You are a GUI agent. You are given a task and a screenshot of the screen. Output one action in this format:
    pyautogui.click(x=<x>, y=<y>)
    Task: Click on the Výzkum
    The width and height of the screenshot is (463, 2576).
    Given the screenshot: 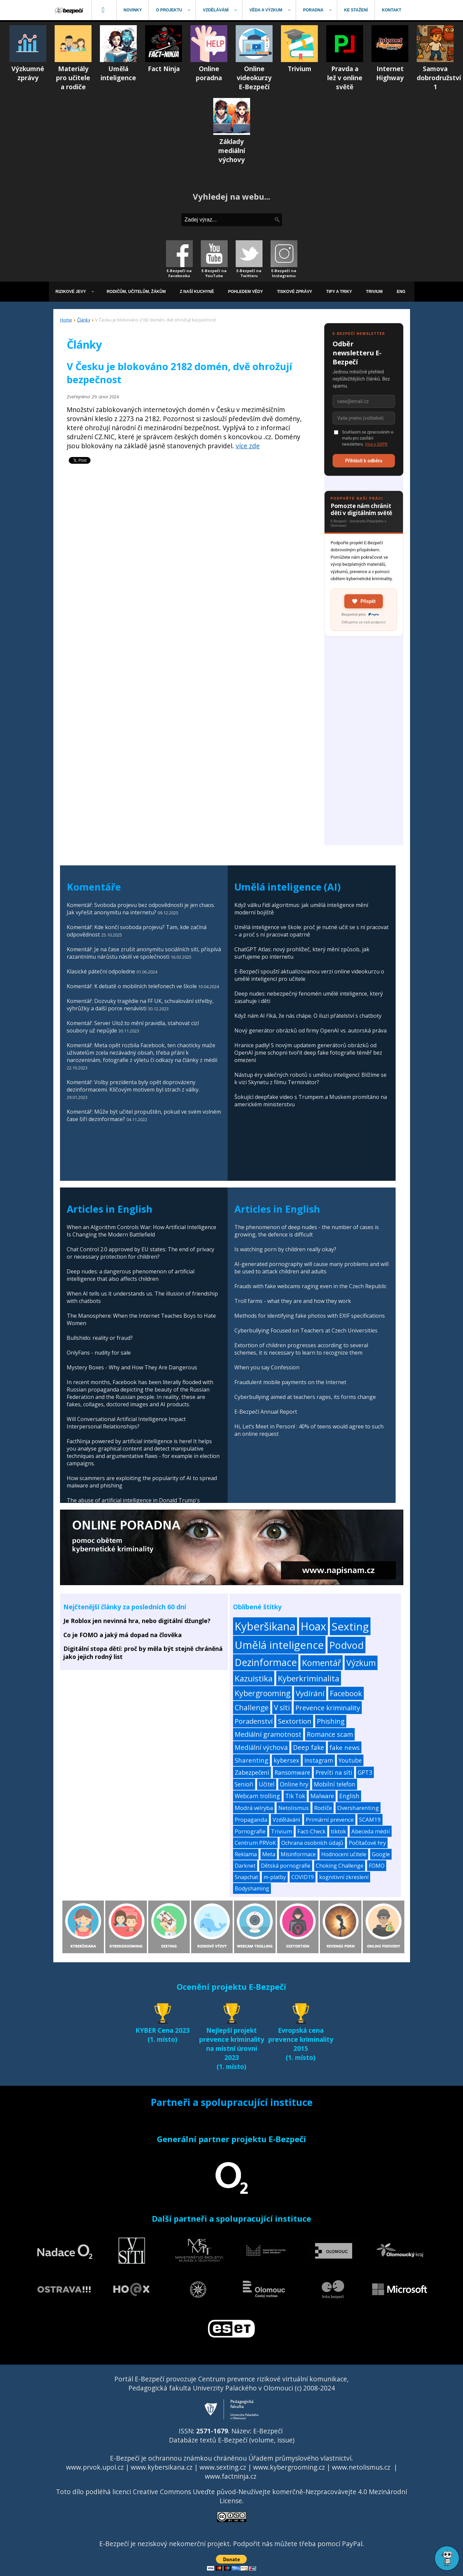 What is the action you would take?
    pyautogui.click(x=361, y=1662)
    